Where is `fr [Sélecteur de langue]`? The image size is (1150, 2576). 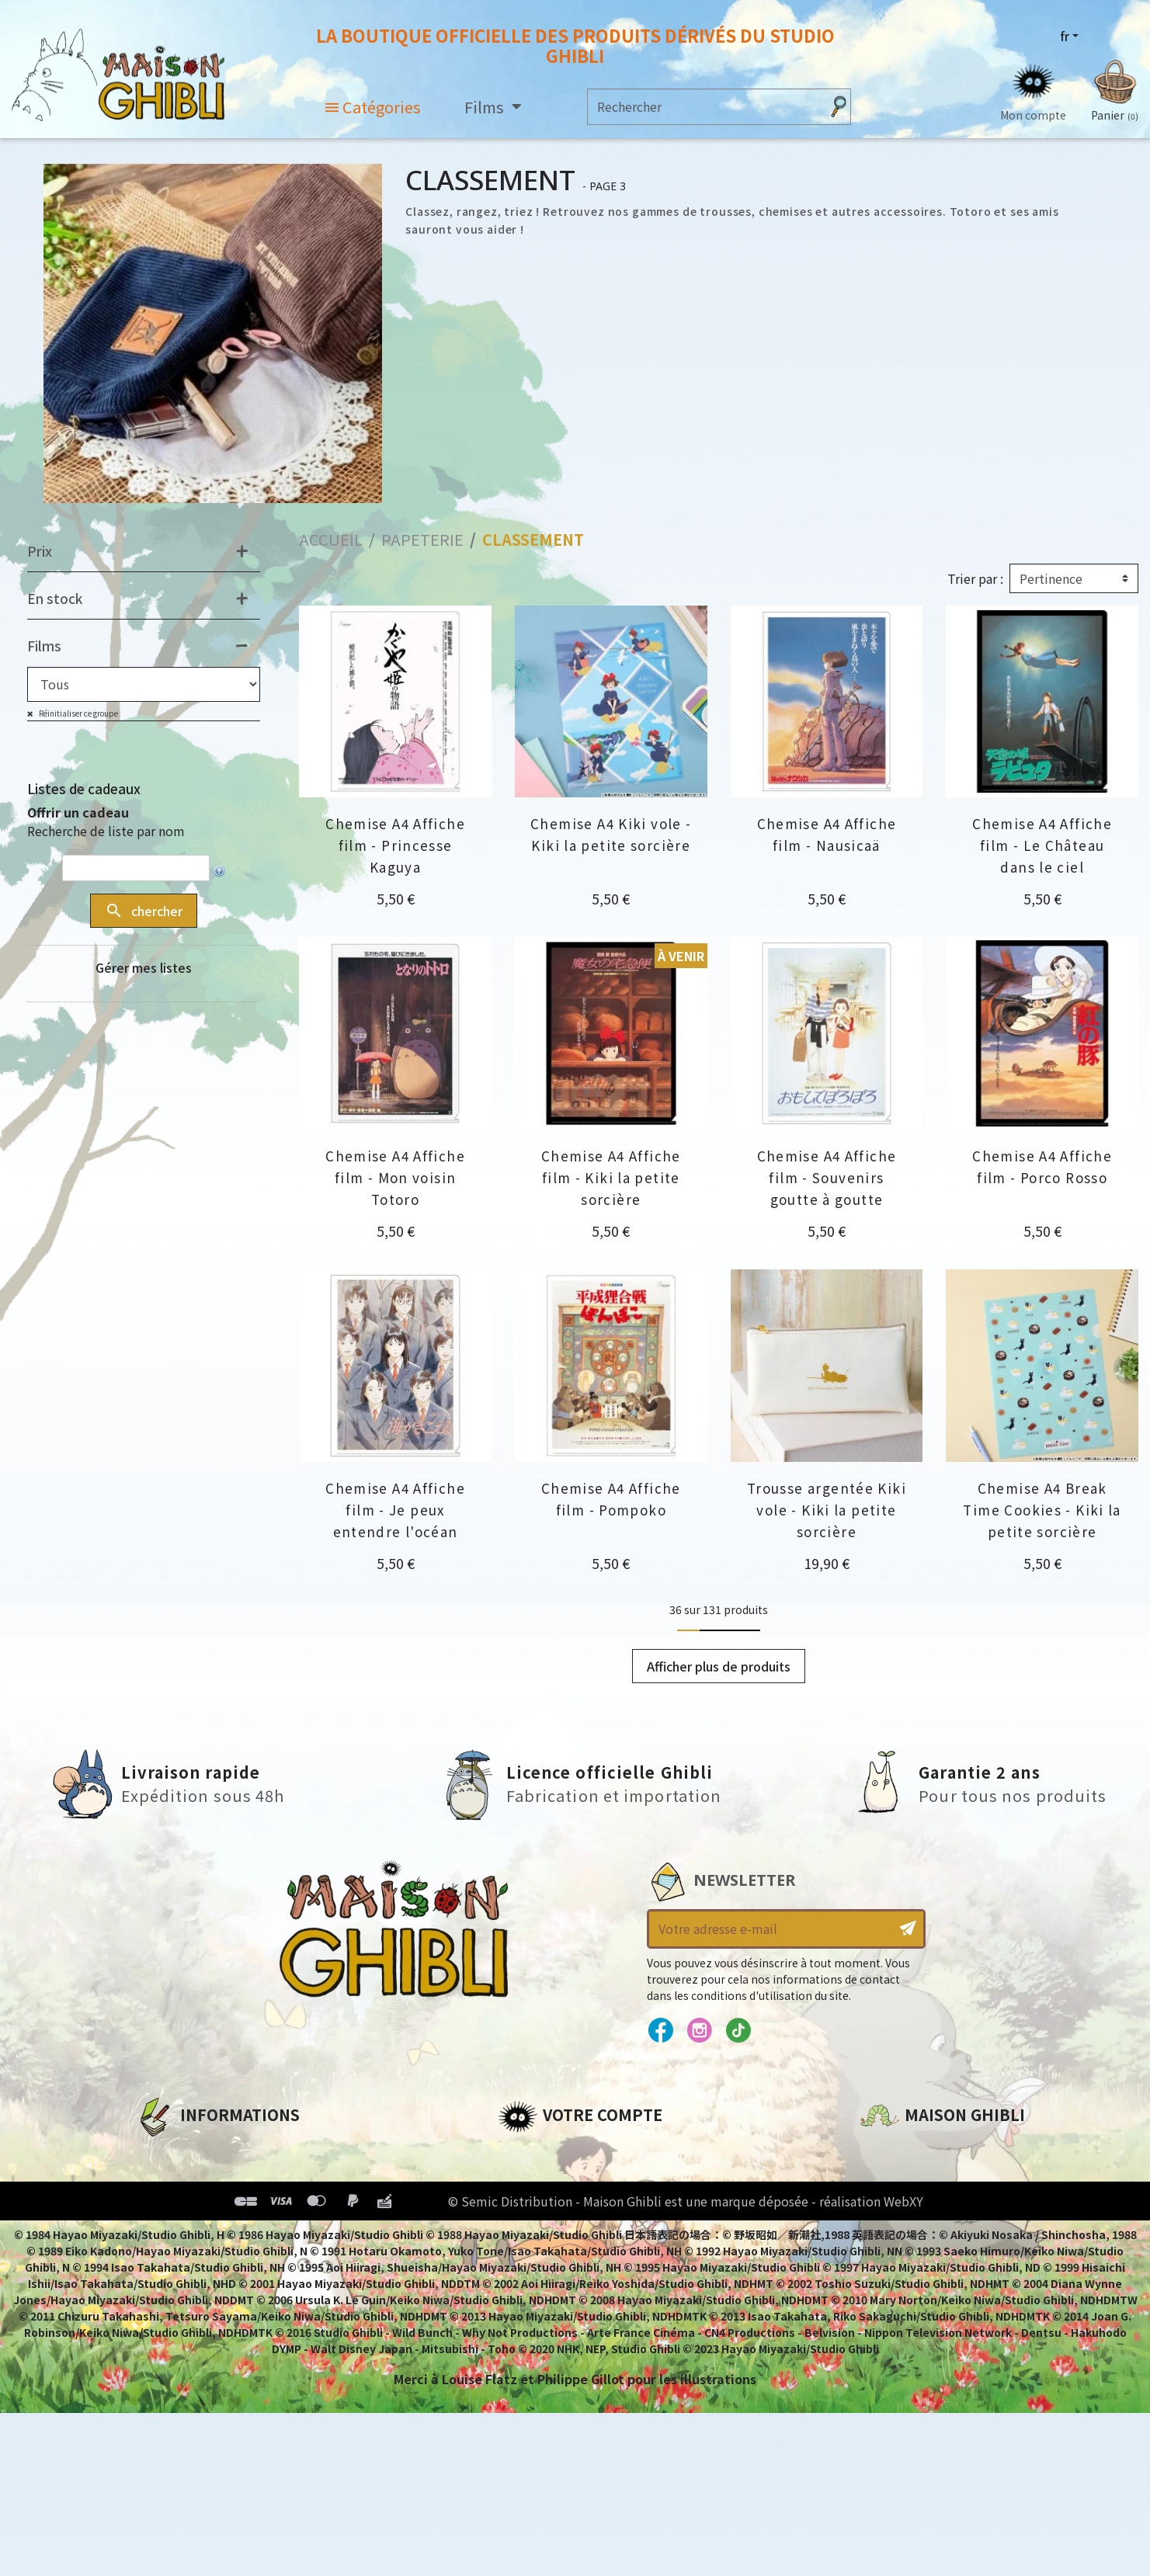 fr [Sélecteur de langue] is located at coordinates (1064, 36).